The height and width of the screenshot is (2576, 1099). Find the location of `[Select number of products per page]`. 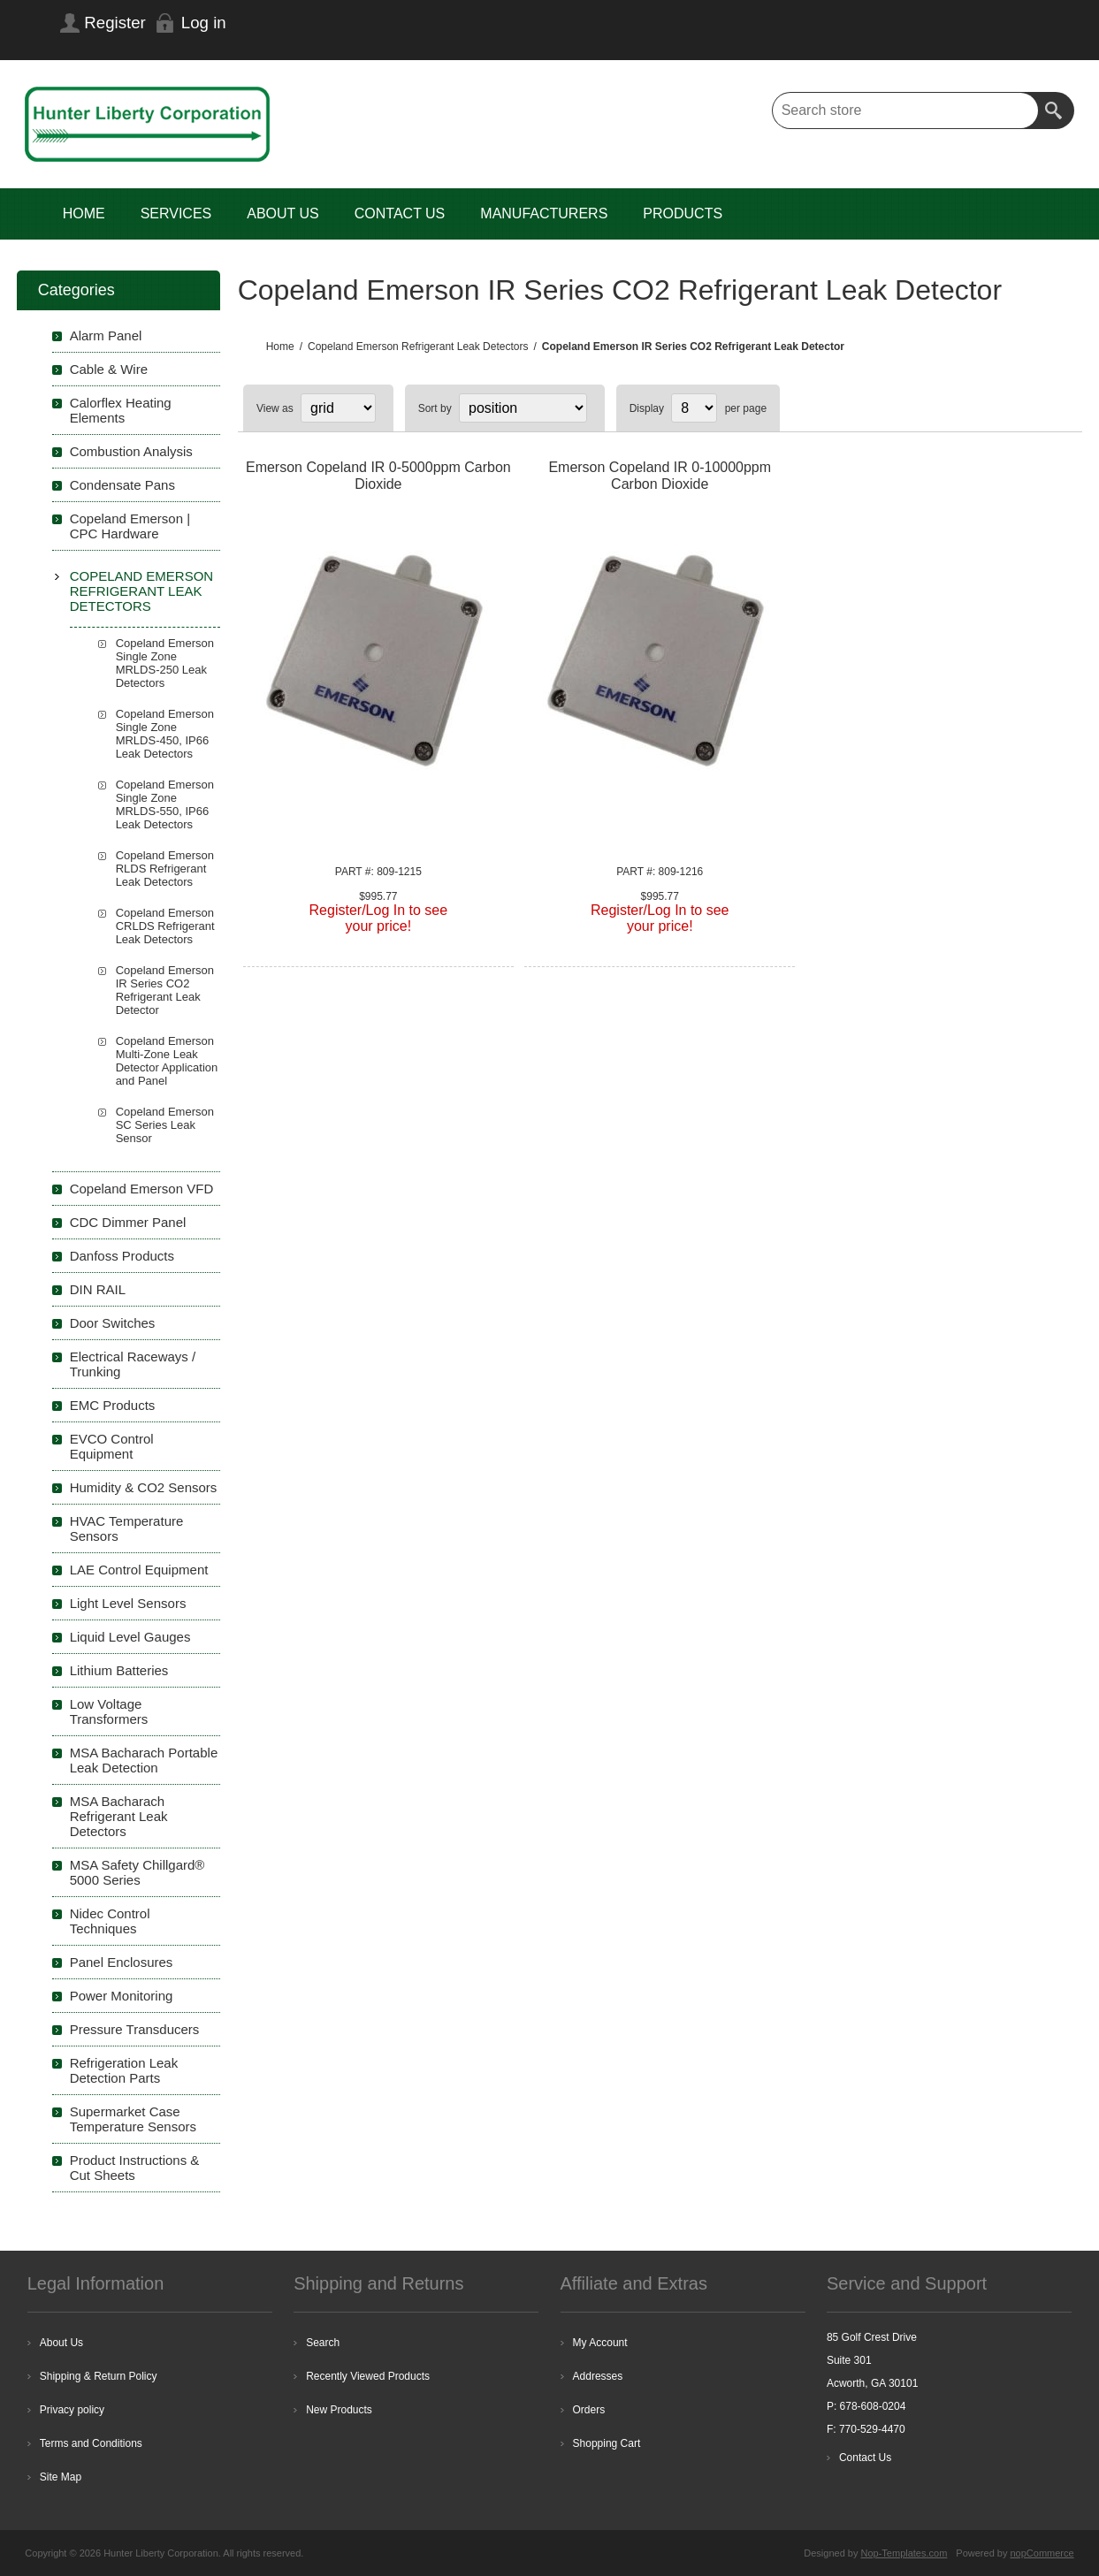

[Select number of products per page] is located at coordinates (694, 408).